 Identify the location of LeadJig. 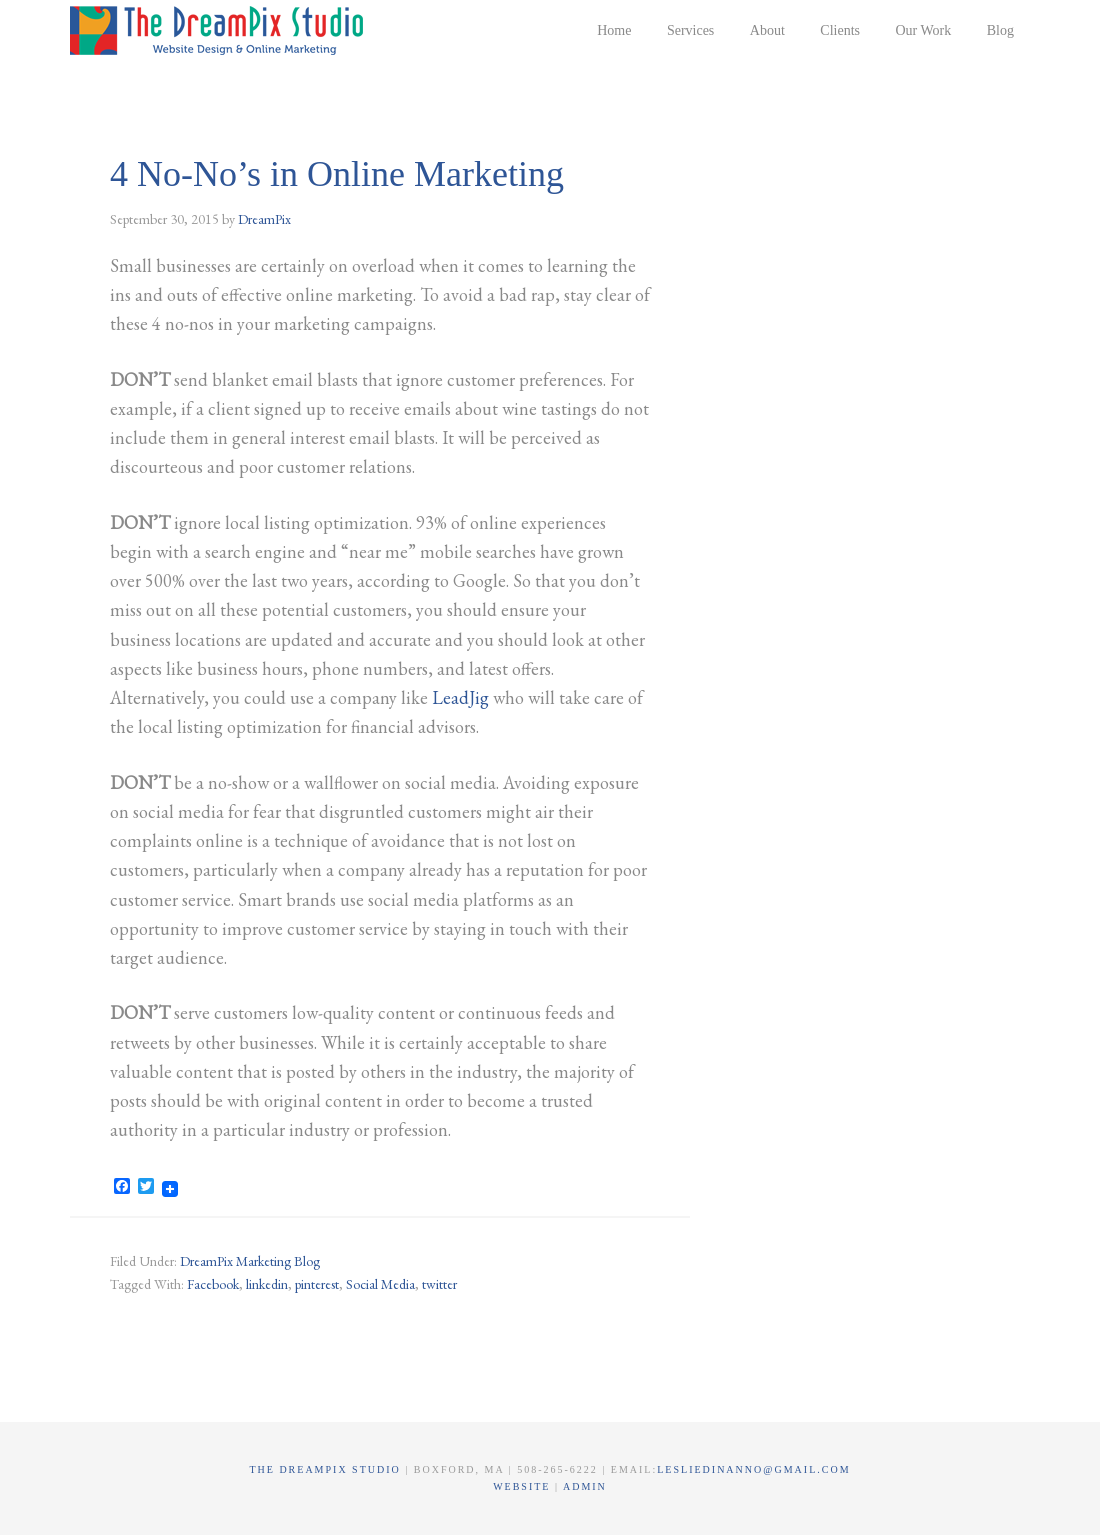
(460, 697).